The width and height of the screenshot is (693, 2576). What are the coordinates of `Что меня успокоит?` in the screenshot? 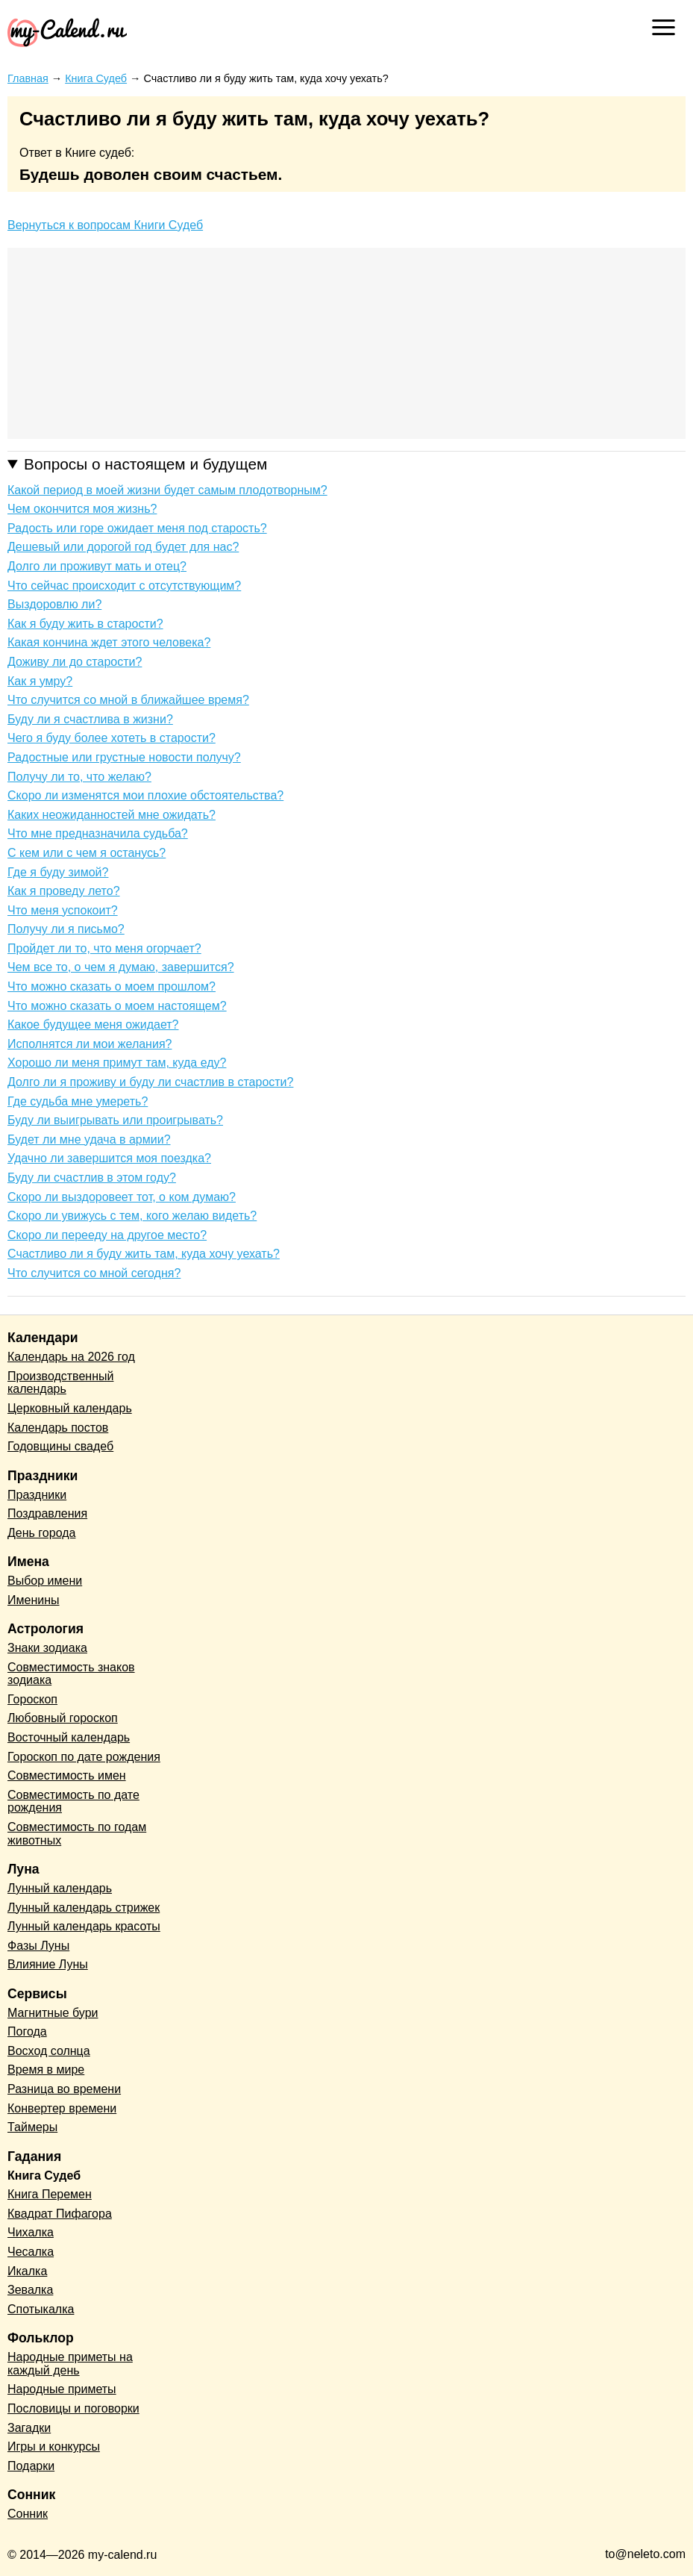 It's located at (62, 910).